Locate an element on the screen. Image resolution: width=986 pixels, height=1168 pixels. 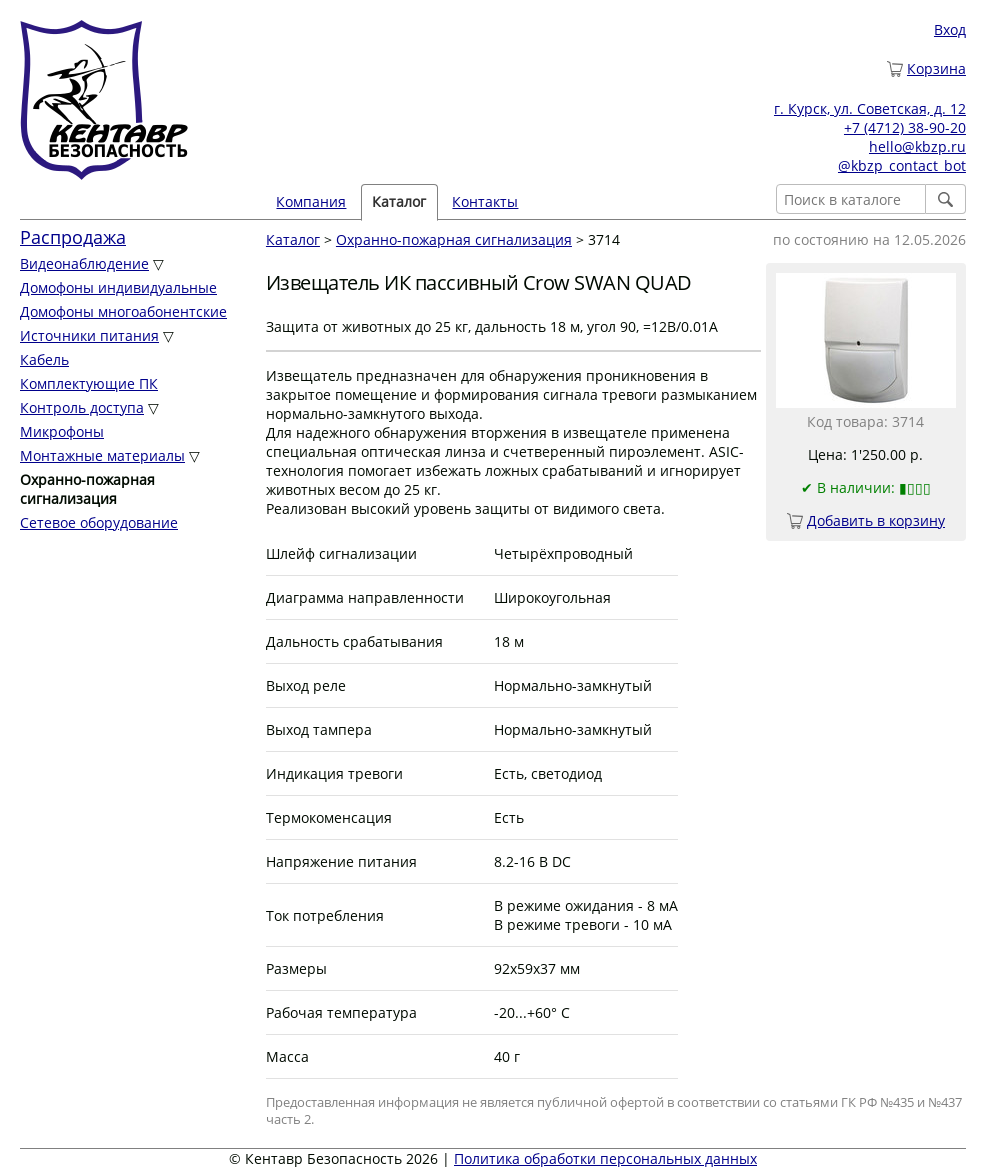
Домофоны многоабонентские is located at coordinates (123, 311).